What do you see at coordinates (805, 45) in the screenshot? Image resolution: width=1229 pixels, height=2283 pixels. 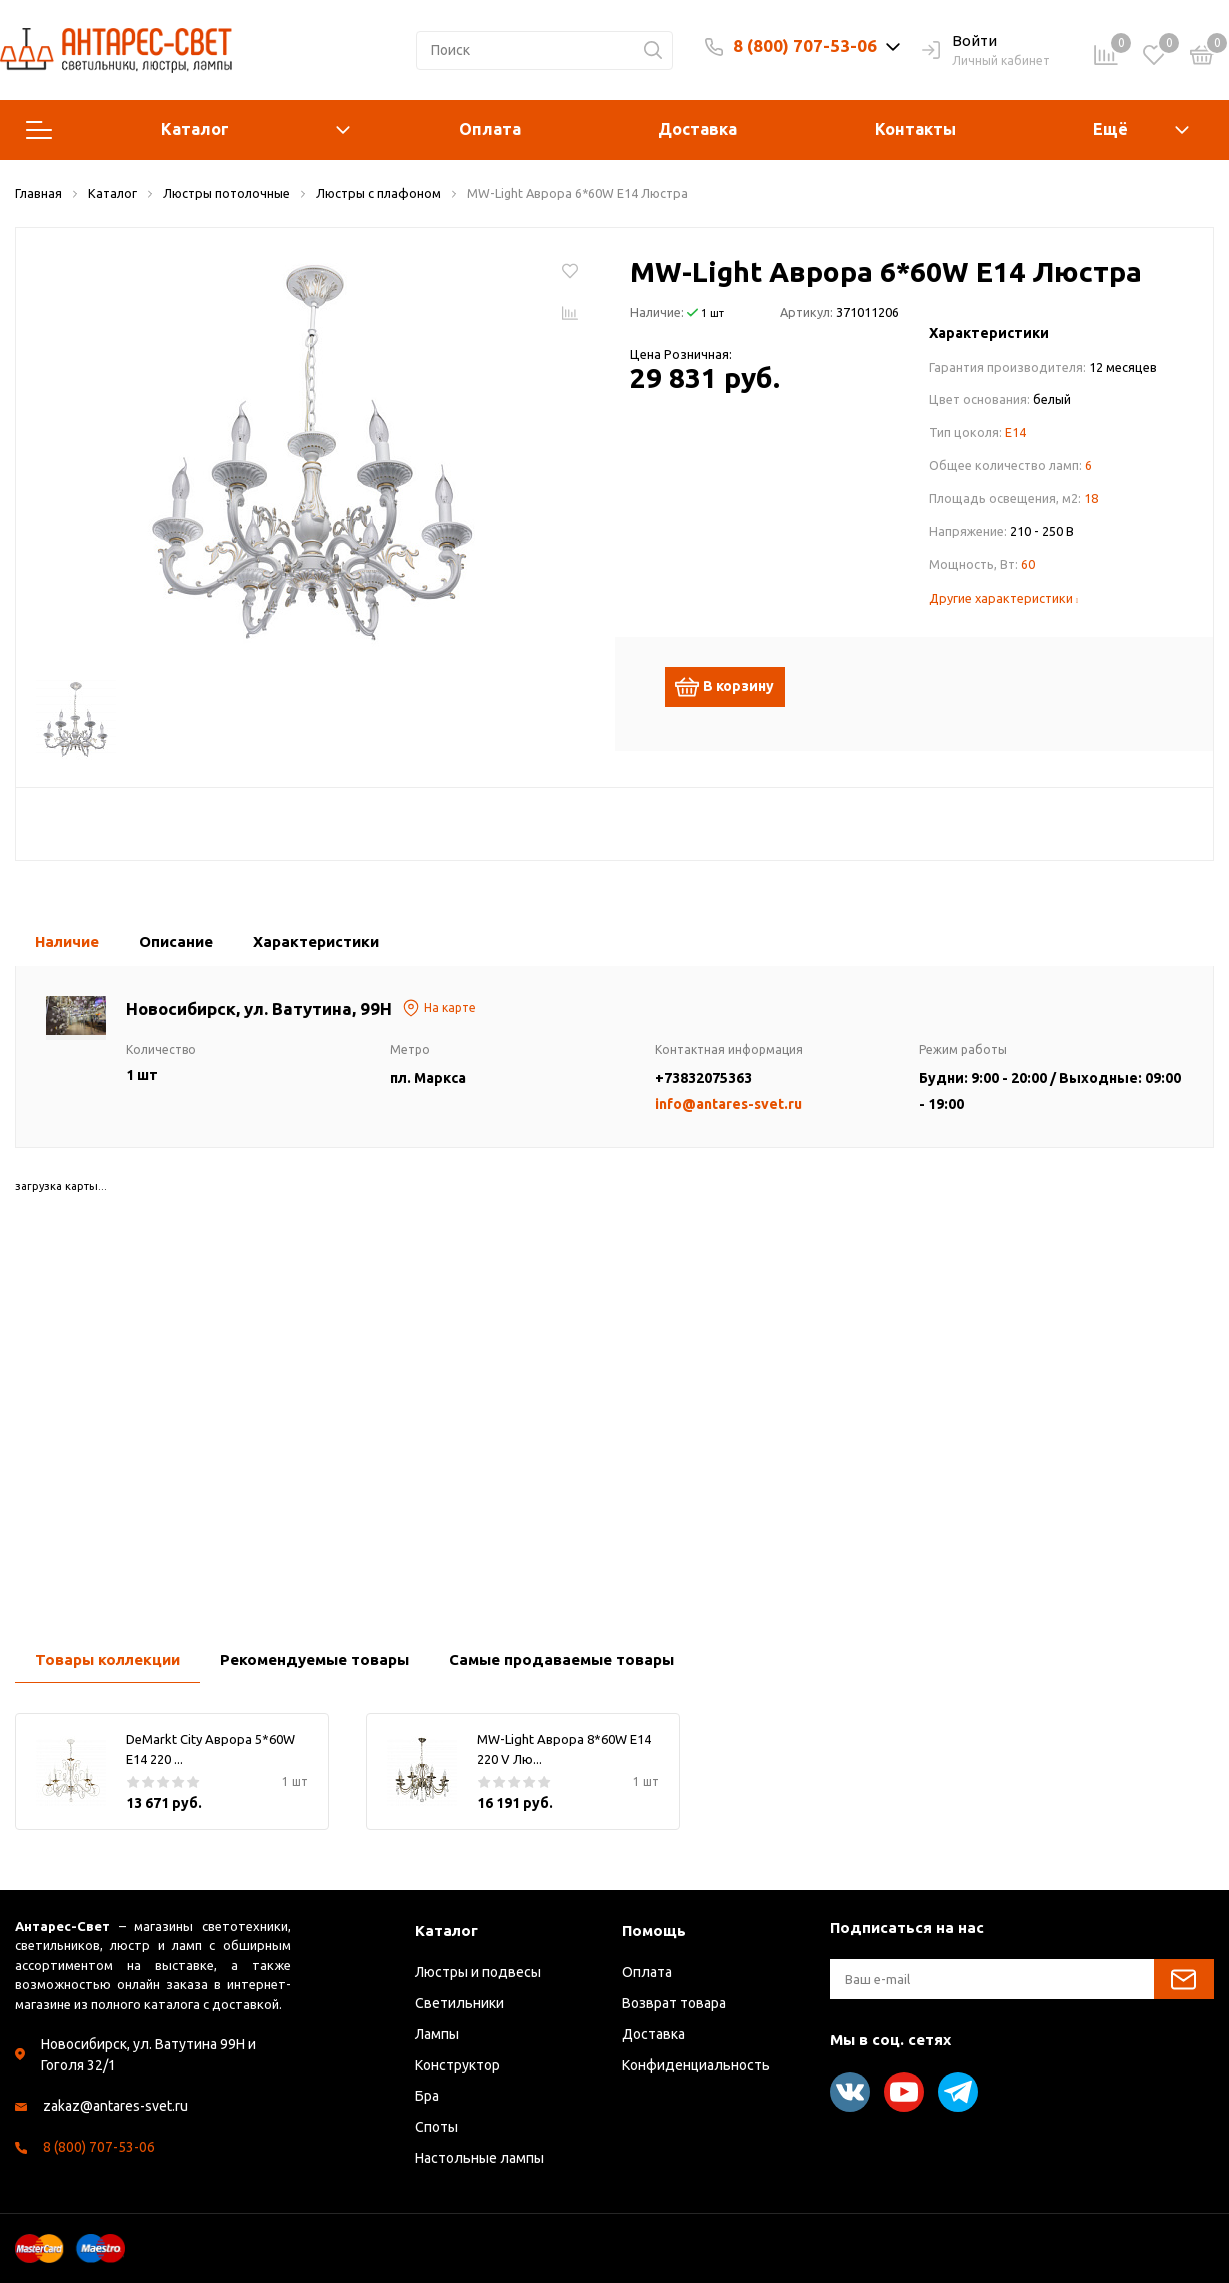 I see `8 (800) 707-53-06` at bounding box center [805, 45].